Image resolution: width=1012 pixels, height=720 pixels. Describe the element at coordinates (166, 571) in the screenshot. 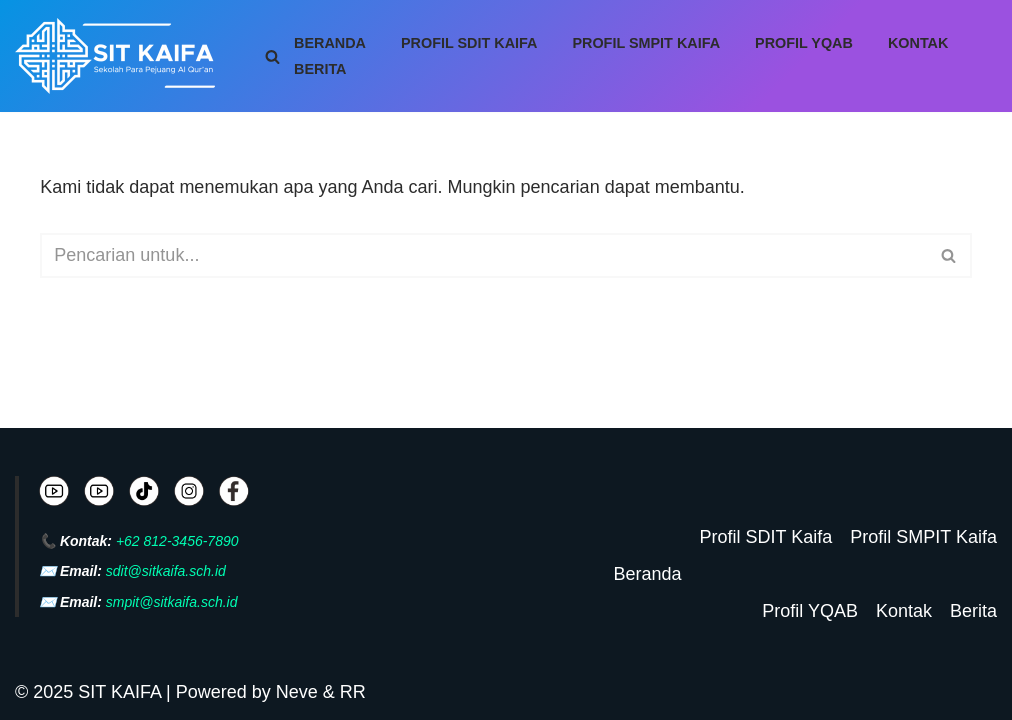

I see `sdit@sitkaifa.sch.id` at that location.